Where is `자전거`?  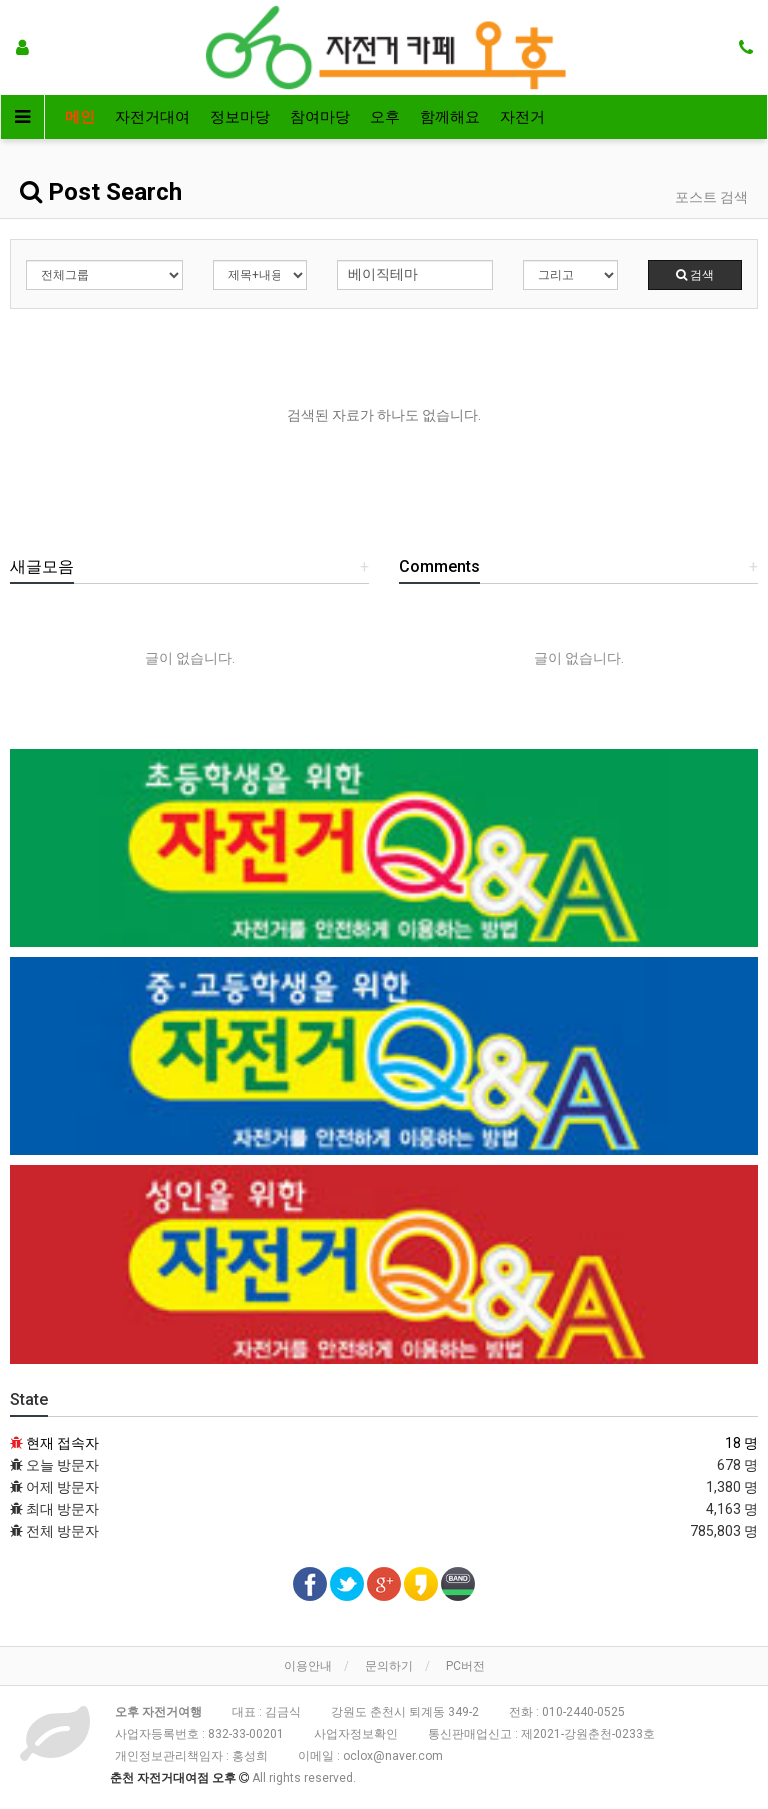
자전거 is located at coordinates (522, 117).